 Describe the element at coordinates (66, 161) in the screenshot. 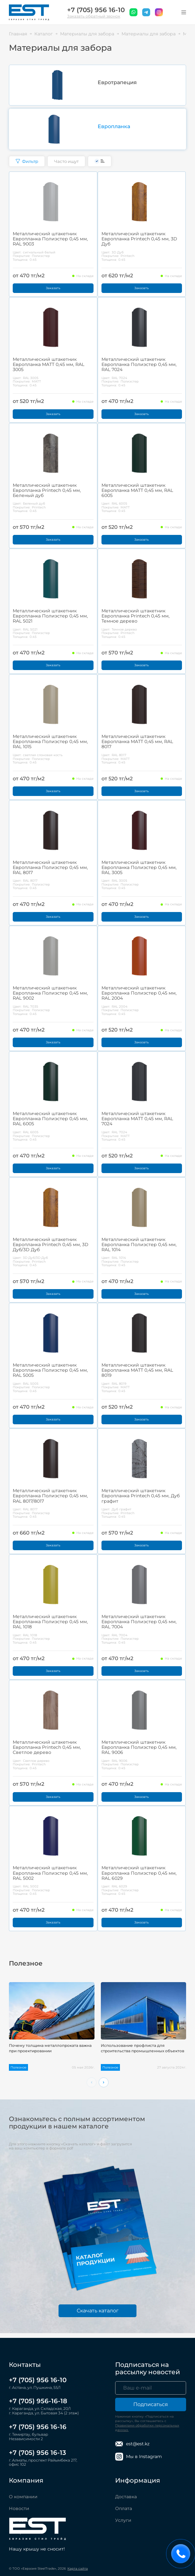

I see `Часто ищут` at that location.